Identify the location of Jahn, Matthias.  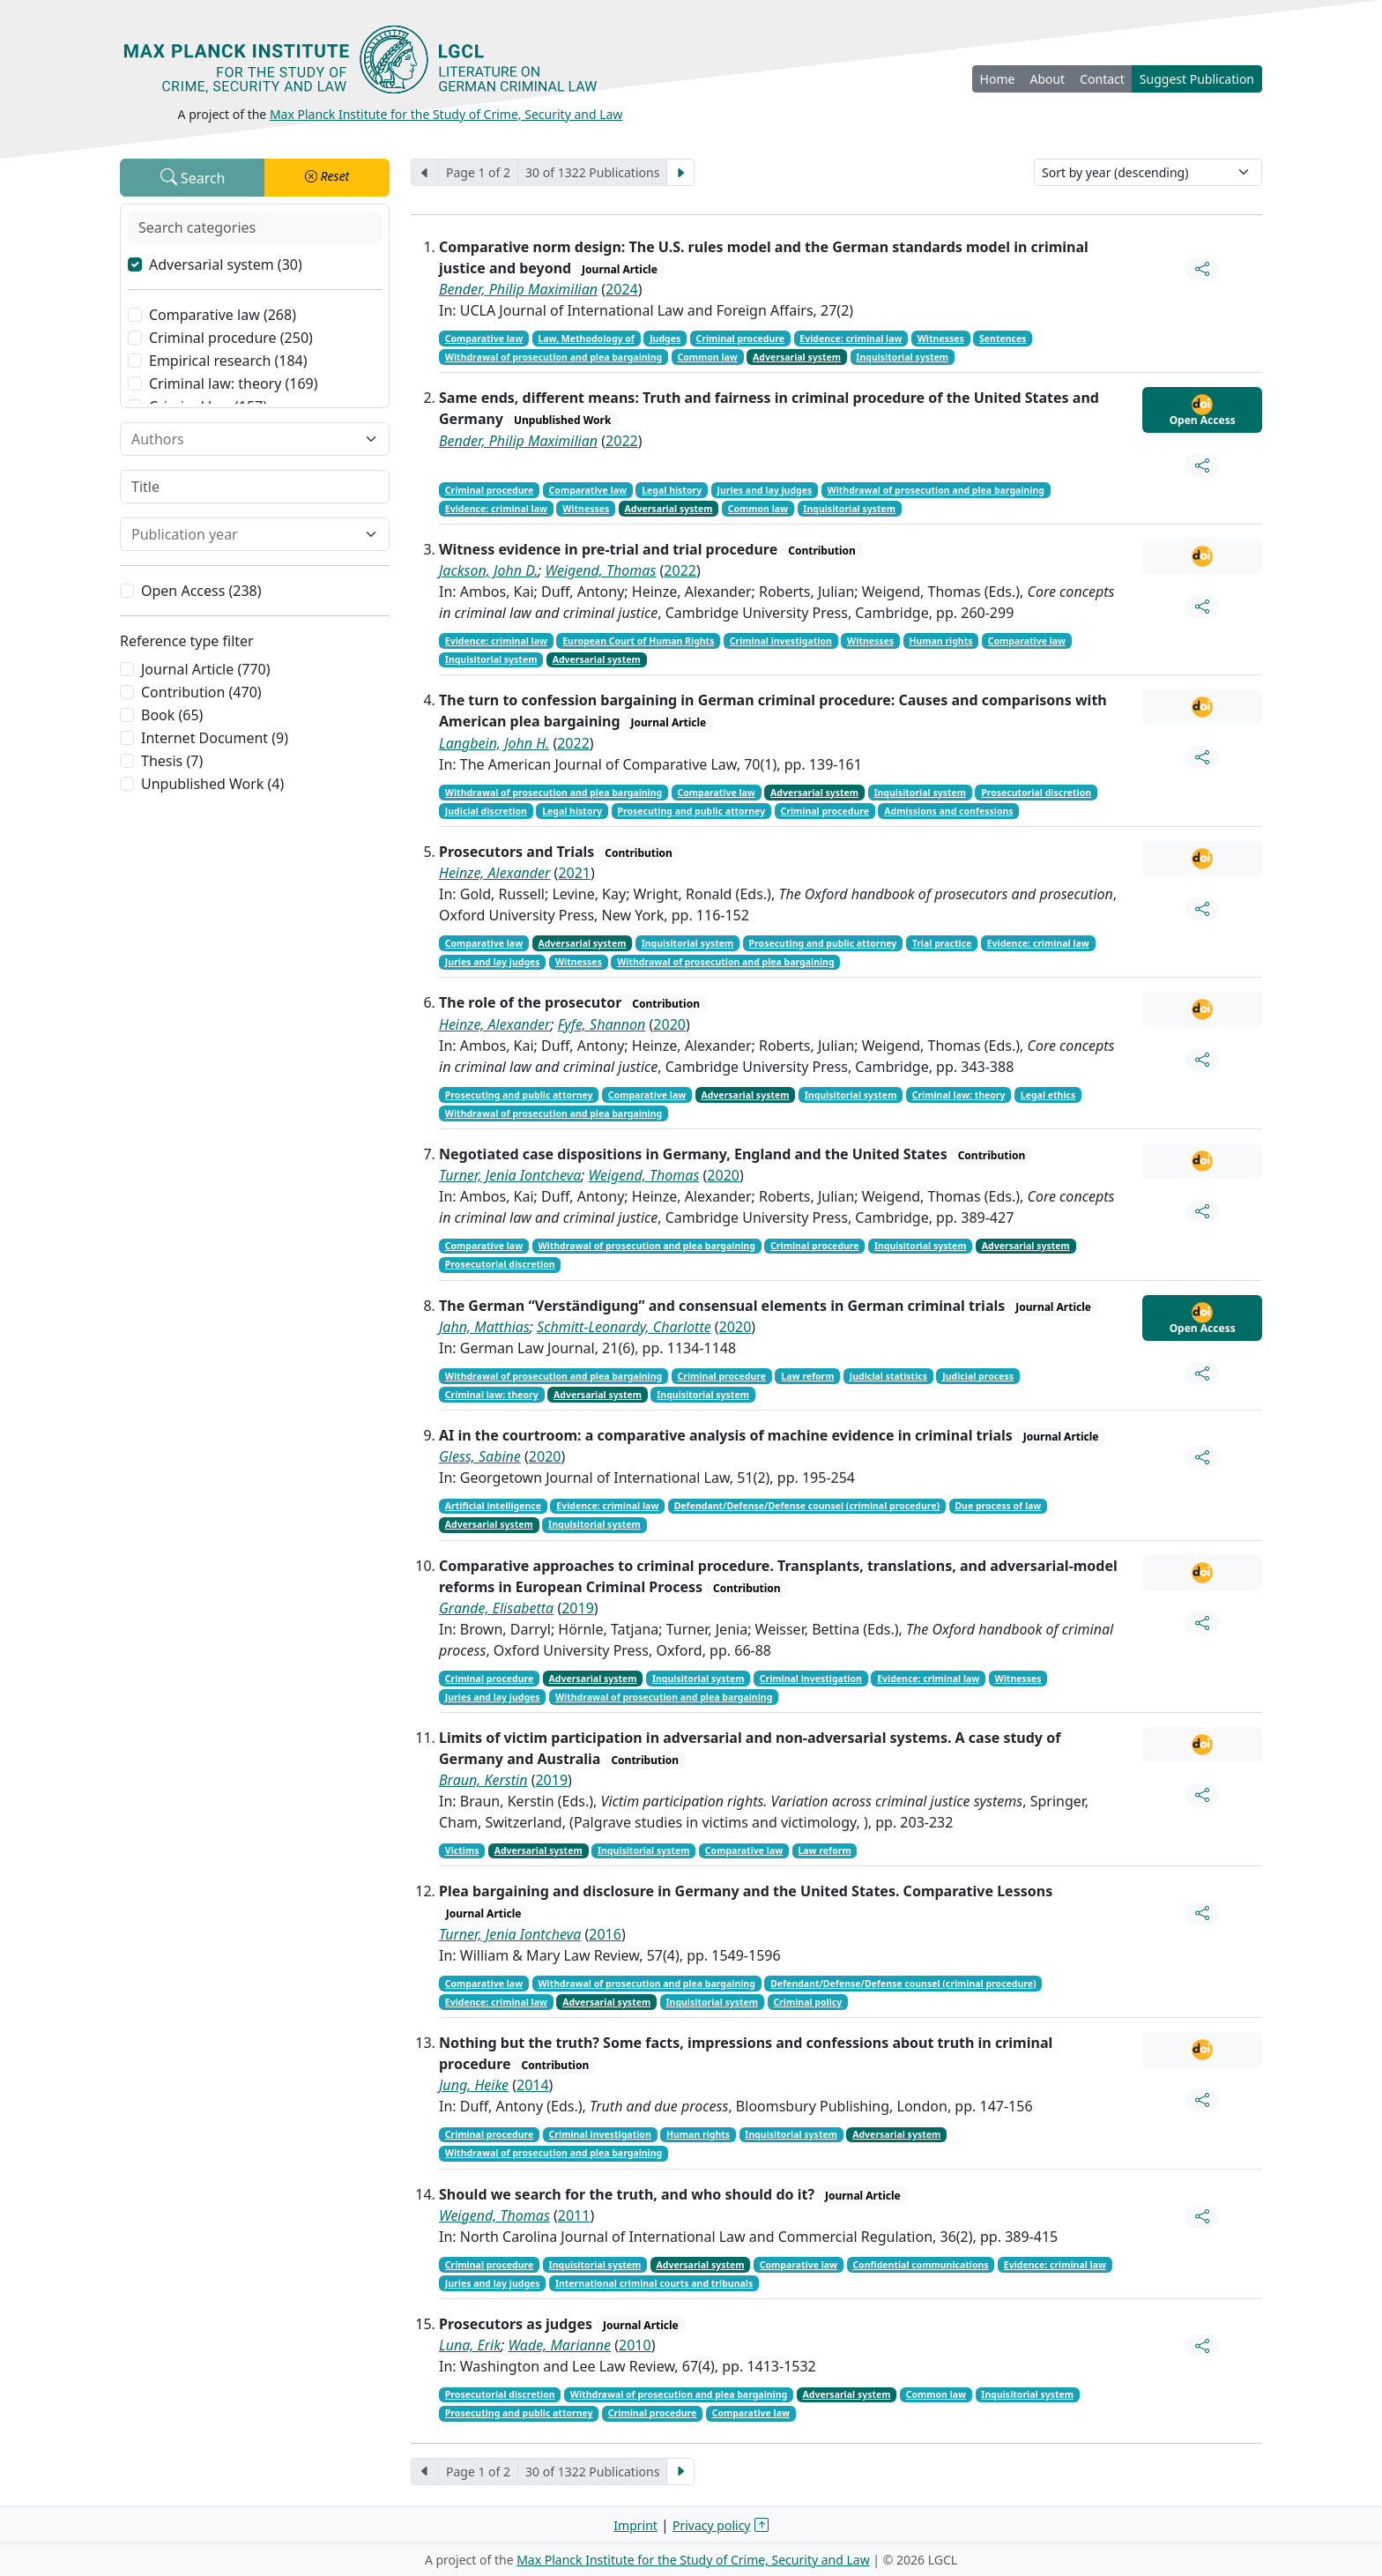
(484, 1326).